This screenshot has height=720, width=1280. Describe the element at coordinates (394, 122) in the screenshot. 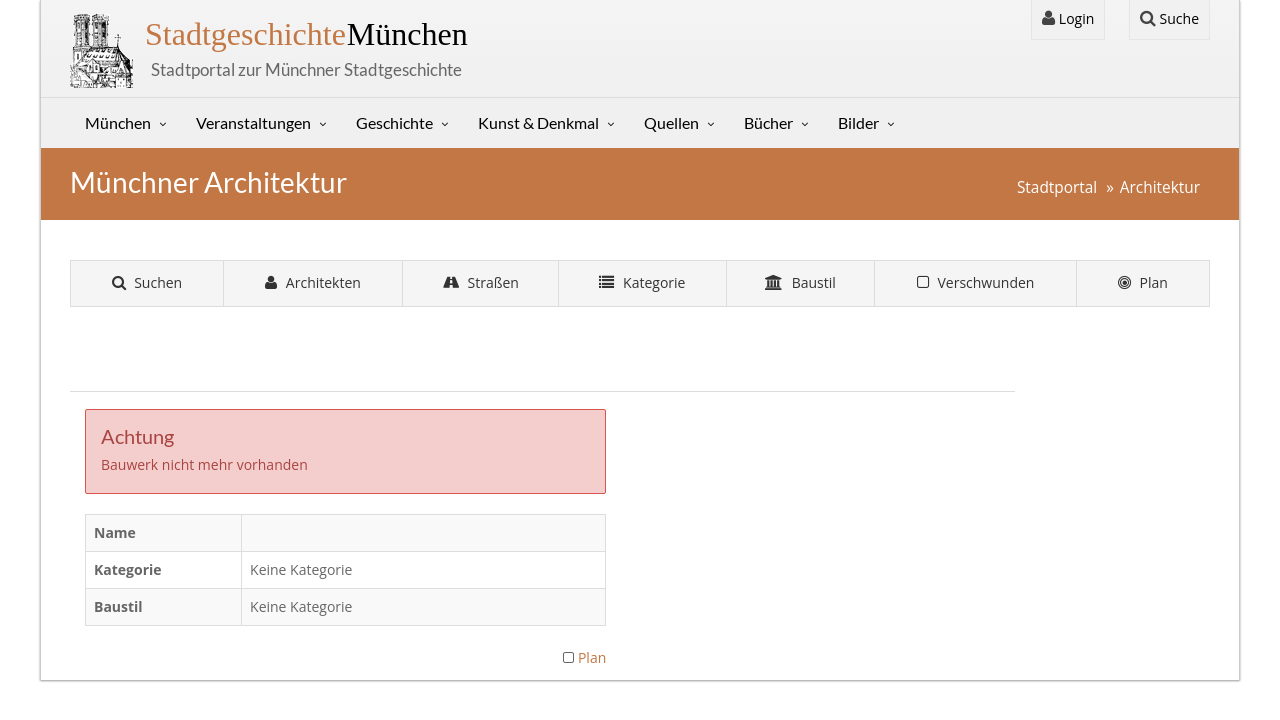

I see `Geschichte` at that location.